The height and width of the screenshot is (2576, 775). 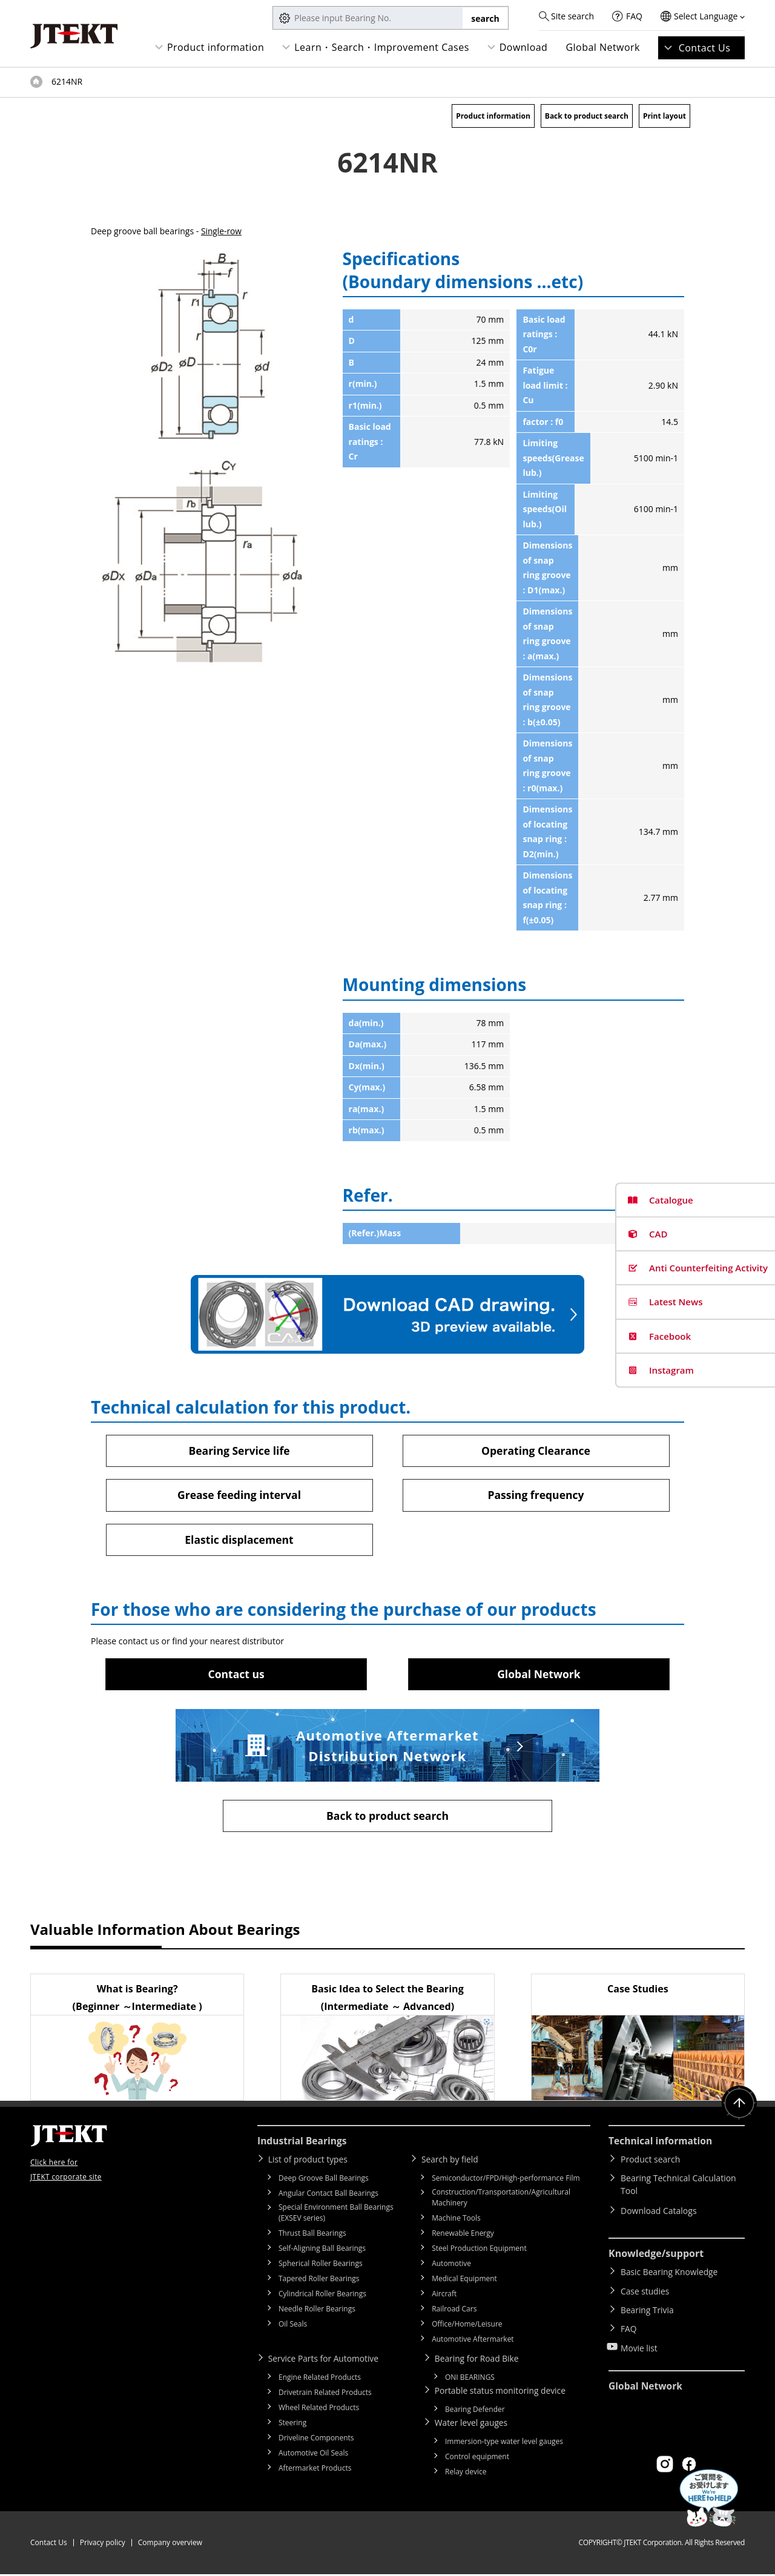 I want to click on Deep Groove Ball Bearings, so click(x=324, y=2180).